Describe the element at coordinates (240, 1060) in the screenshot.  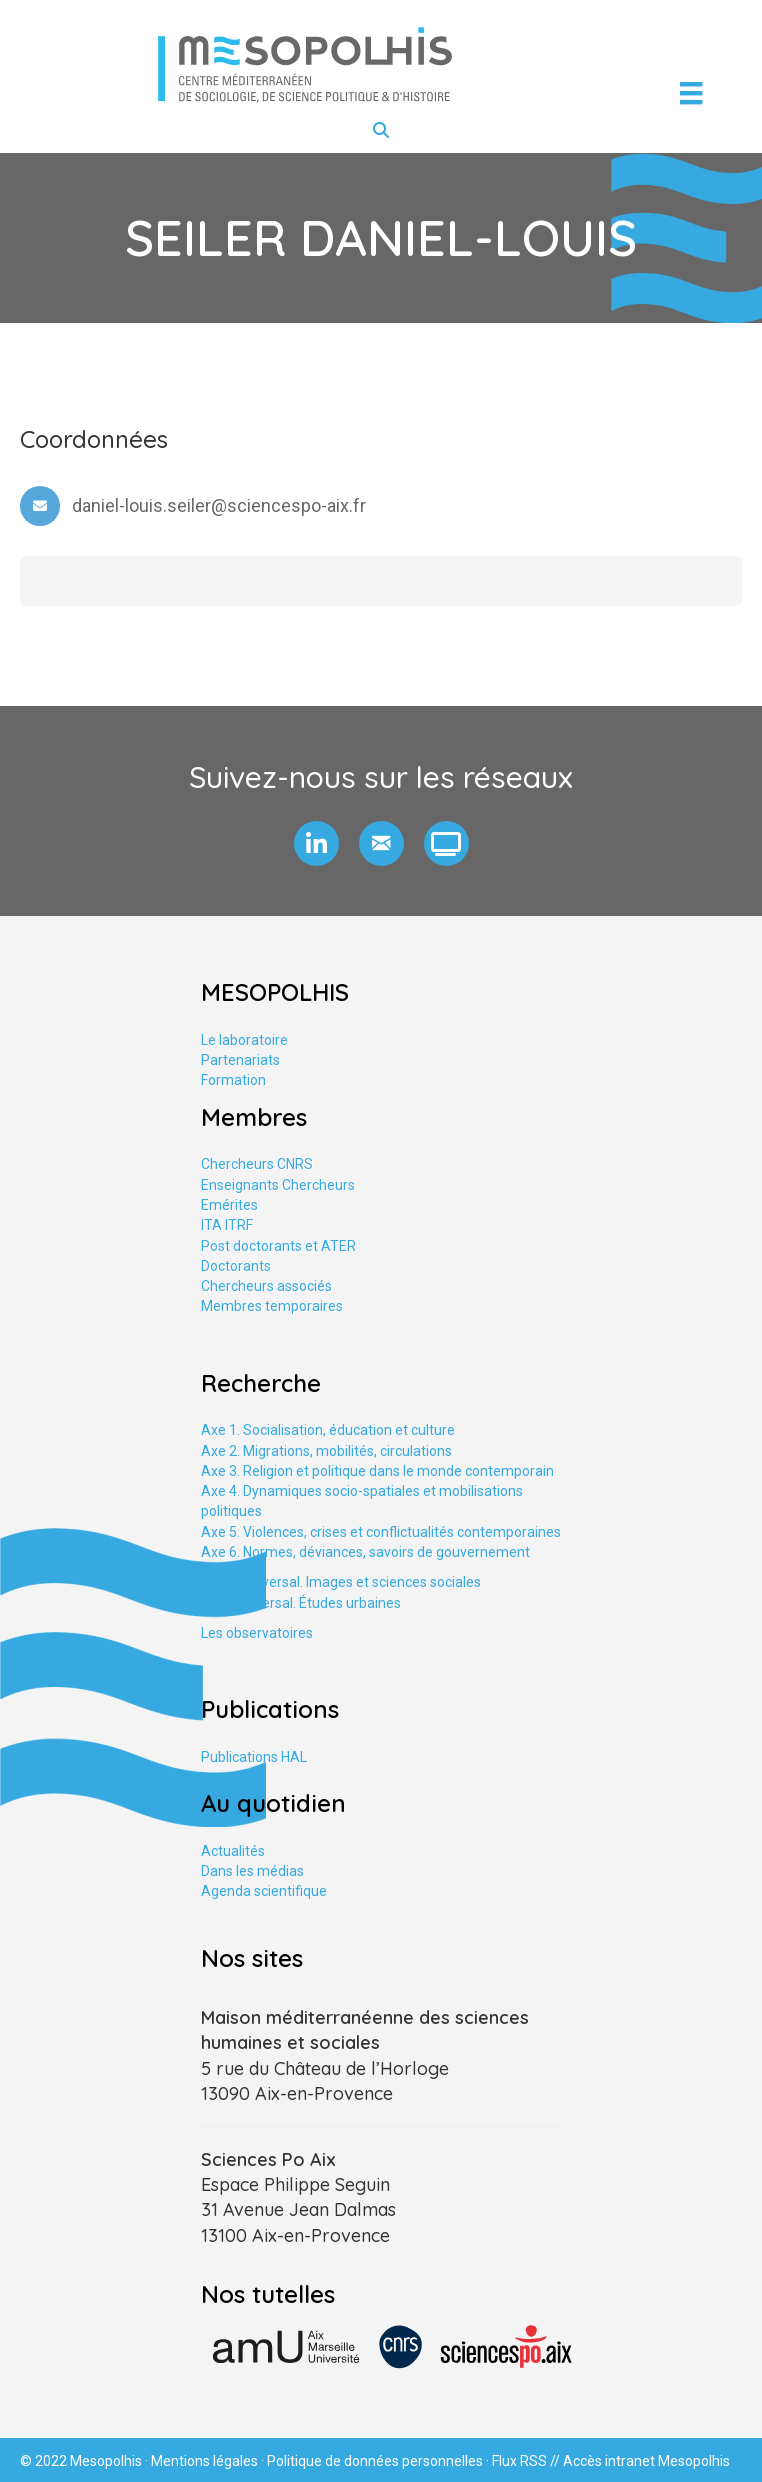
I see `Partenariats` at that location.